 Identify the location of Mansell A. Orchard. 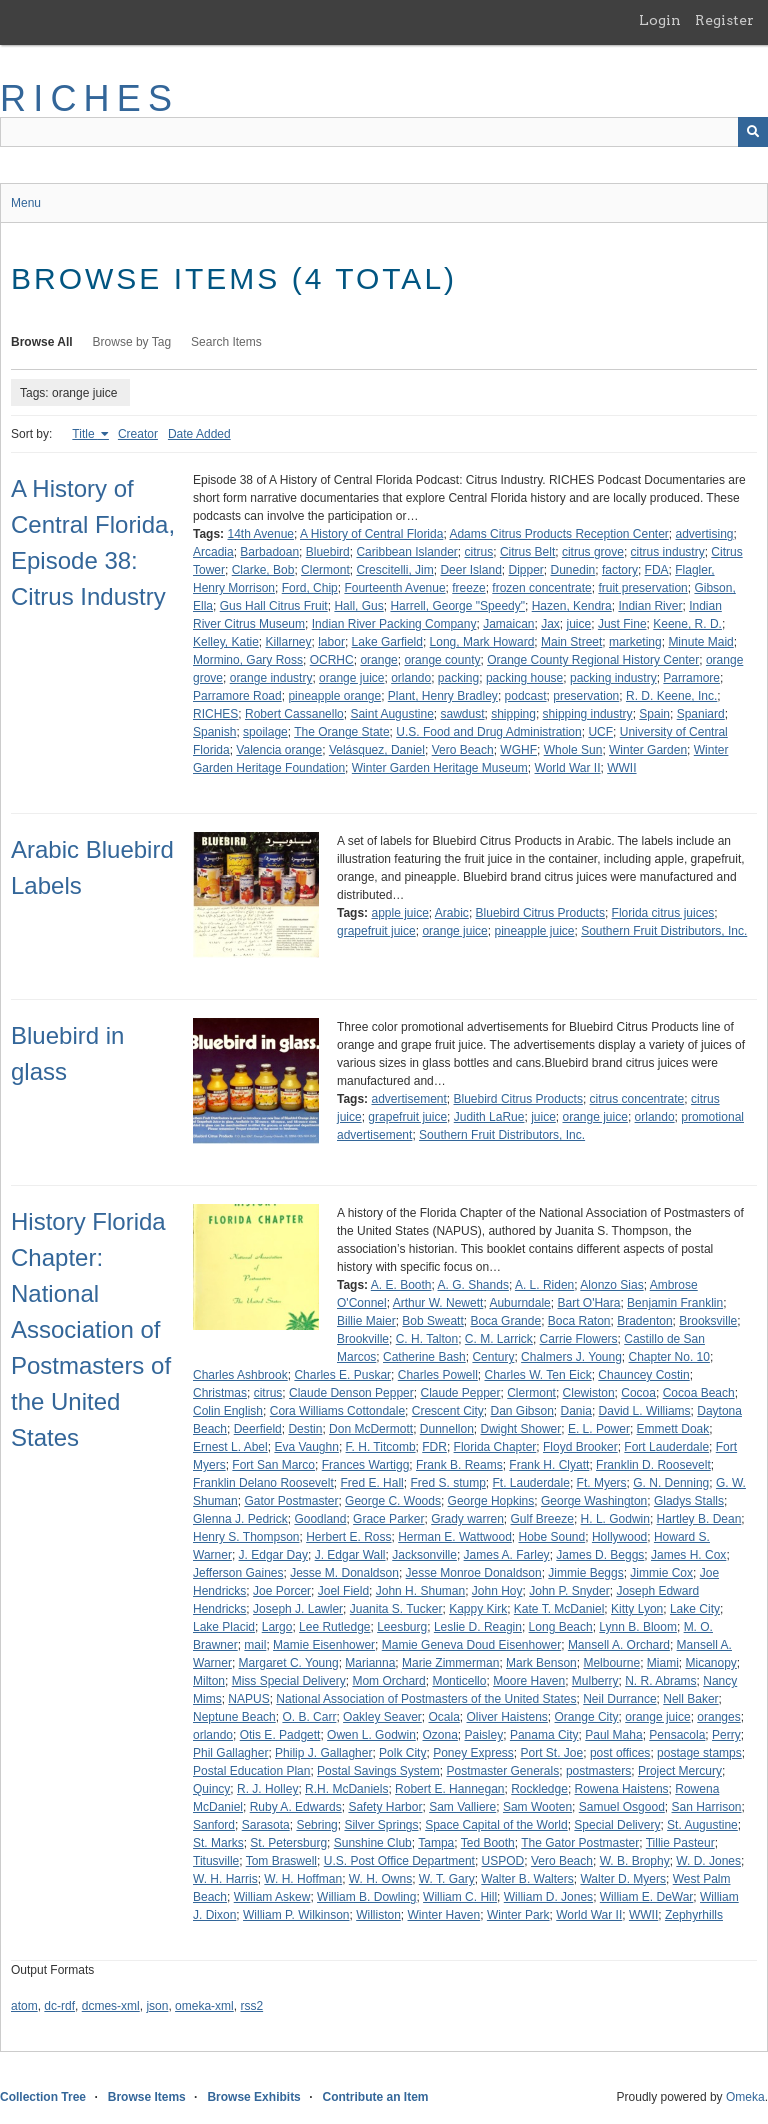
(619, 1645).